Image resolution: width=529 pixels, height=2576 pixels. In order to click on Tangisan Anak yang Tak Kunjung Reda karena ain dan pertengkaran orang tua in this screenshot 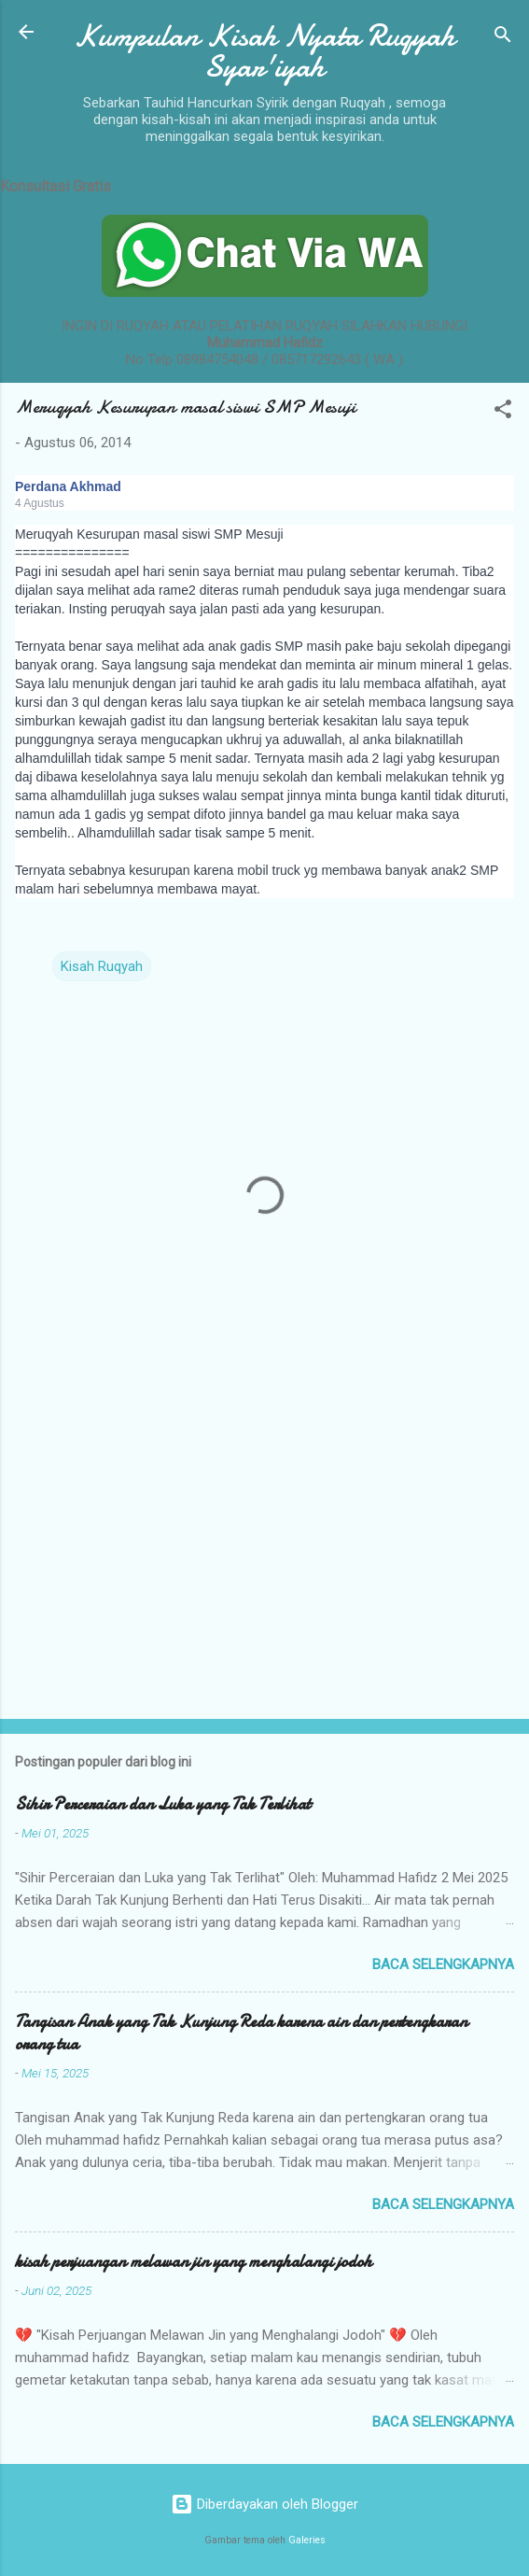, I will do `click(241, 2033)`.